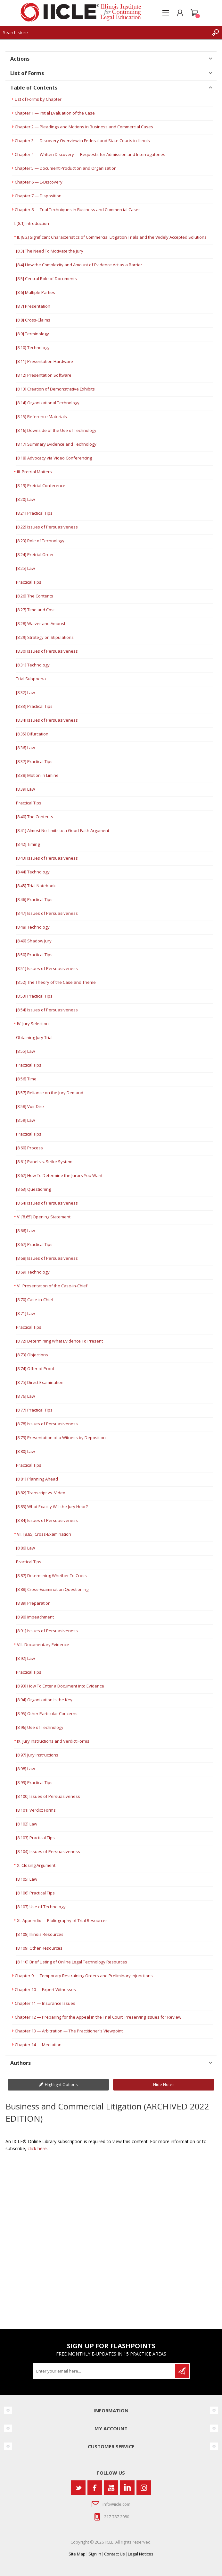 The width and height of the screenshot is (222, 2576). Describe the element at coordinates (47, 1424) in the screenshot. I see `[8.78] Issues of Persuasiveness` at that location.